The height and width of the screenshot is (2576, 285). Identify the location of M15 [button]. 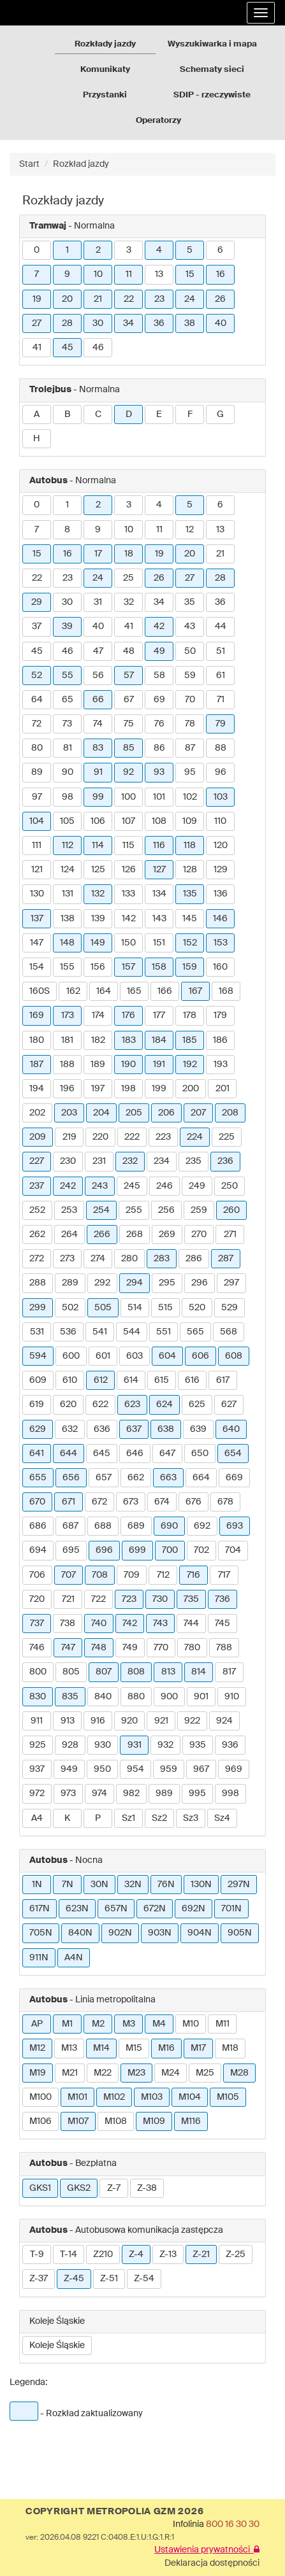
(134, 2048).